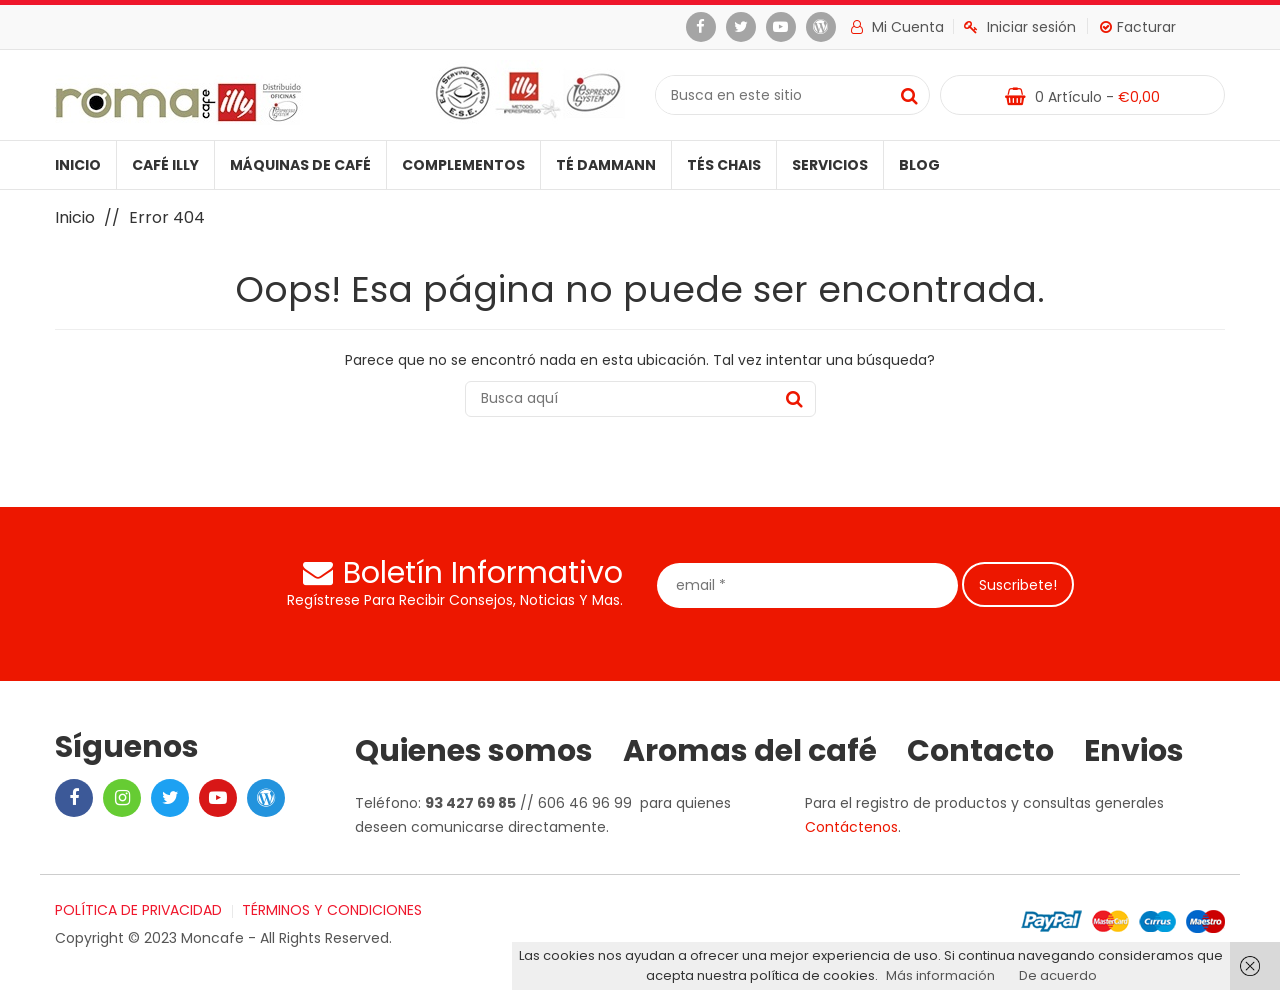  What do you see at coordinates (78, 165) in the screenshot?
I see `Inicio` at bounding box center [78, 165].